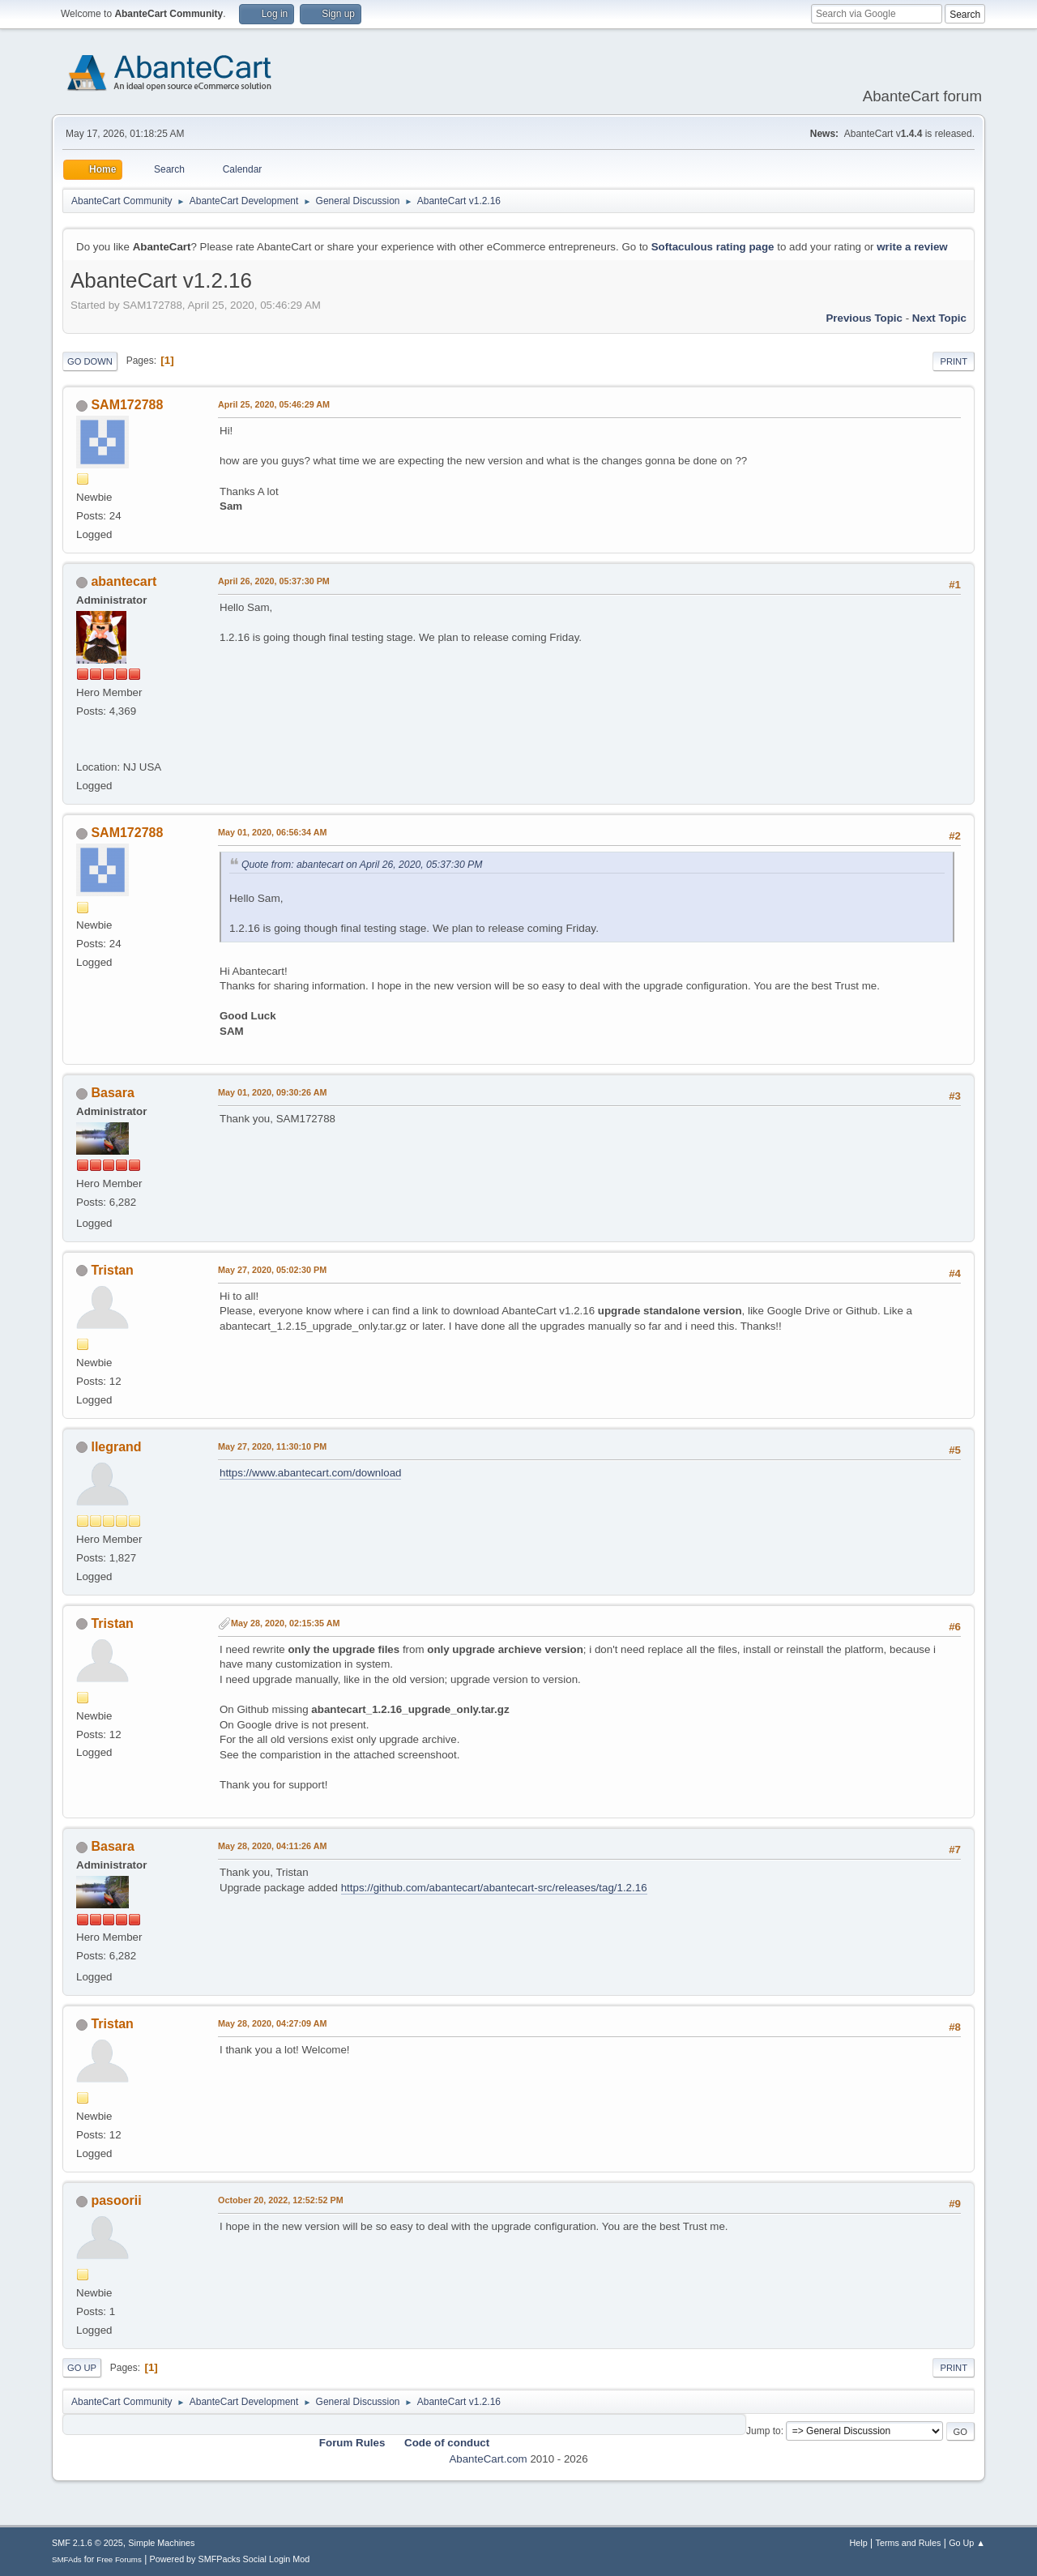  I want to click on Go Up, so click(81, 2368).